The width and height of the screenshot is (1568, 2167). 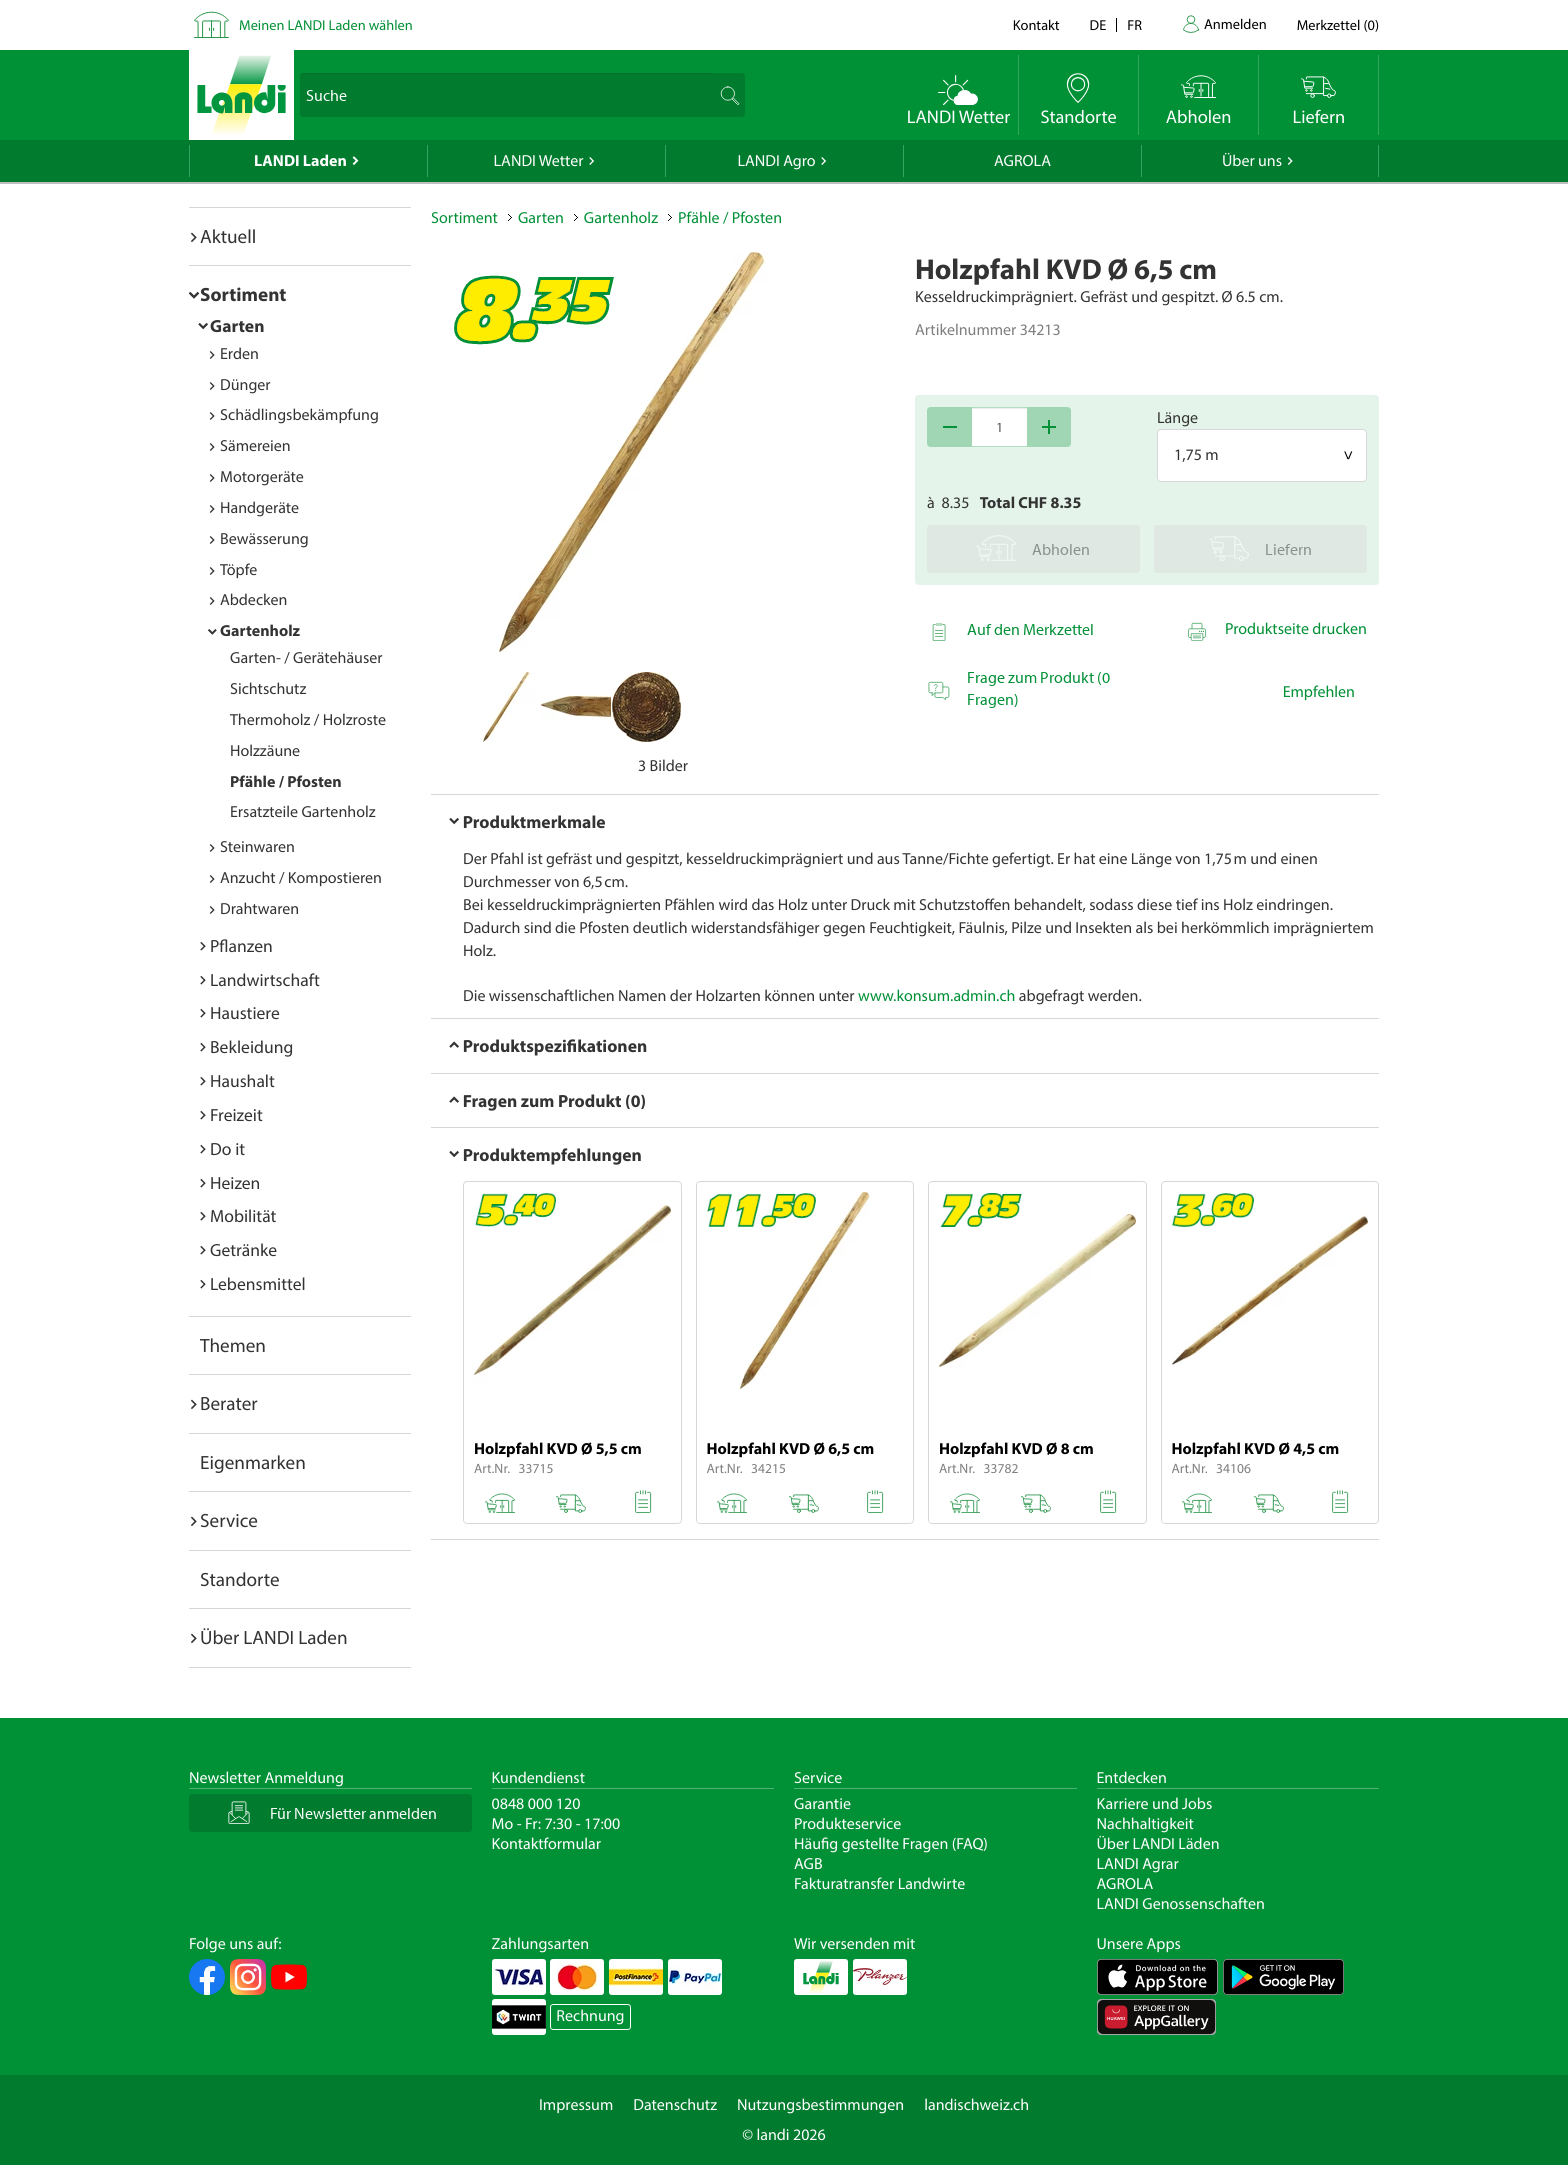 What do you see at coordinates (236, 1114) in the screenshot?
I see `Freizeit` at bounding box center [236, 1114].